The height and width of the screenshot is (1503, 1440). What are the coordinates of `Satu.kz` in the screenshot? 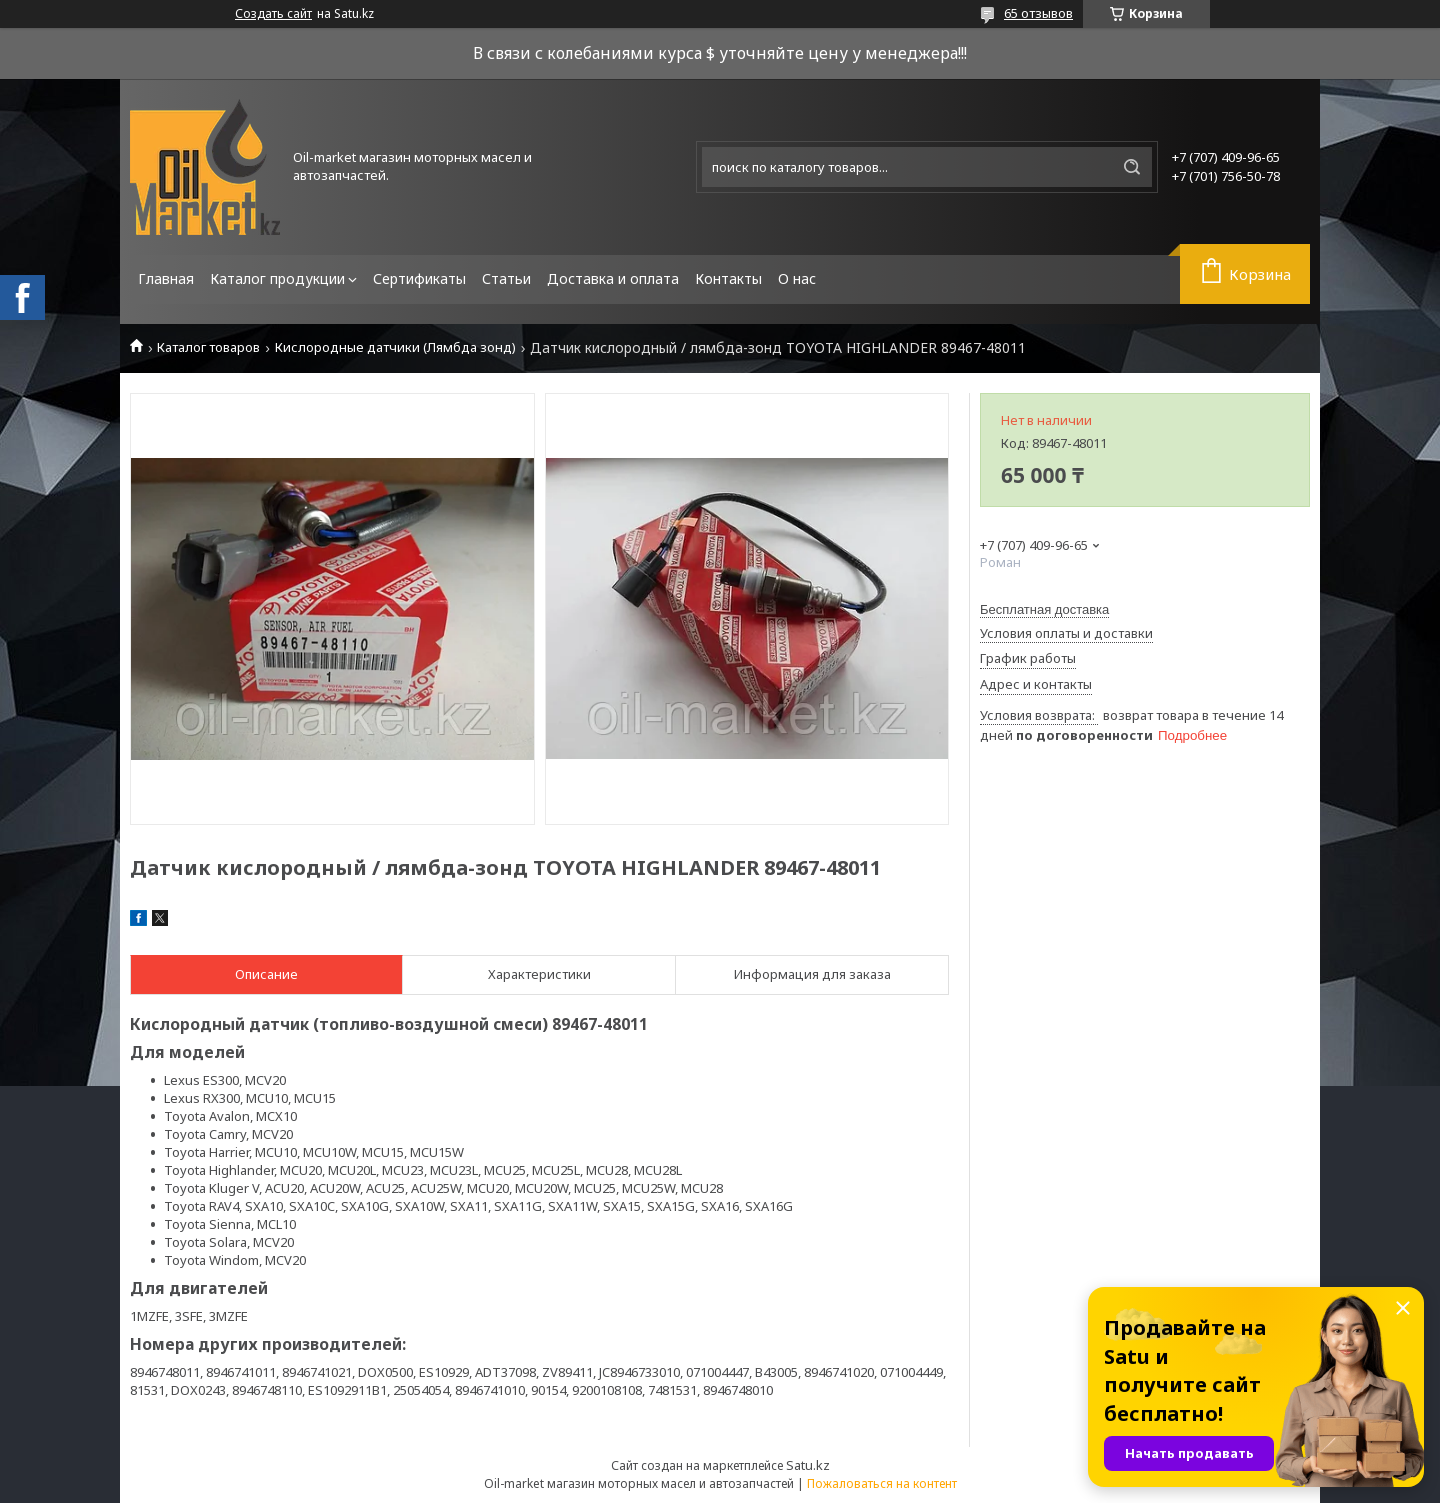 It's located at (808, 1465).